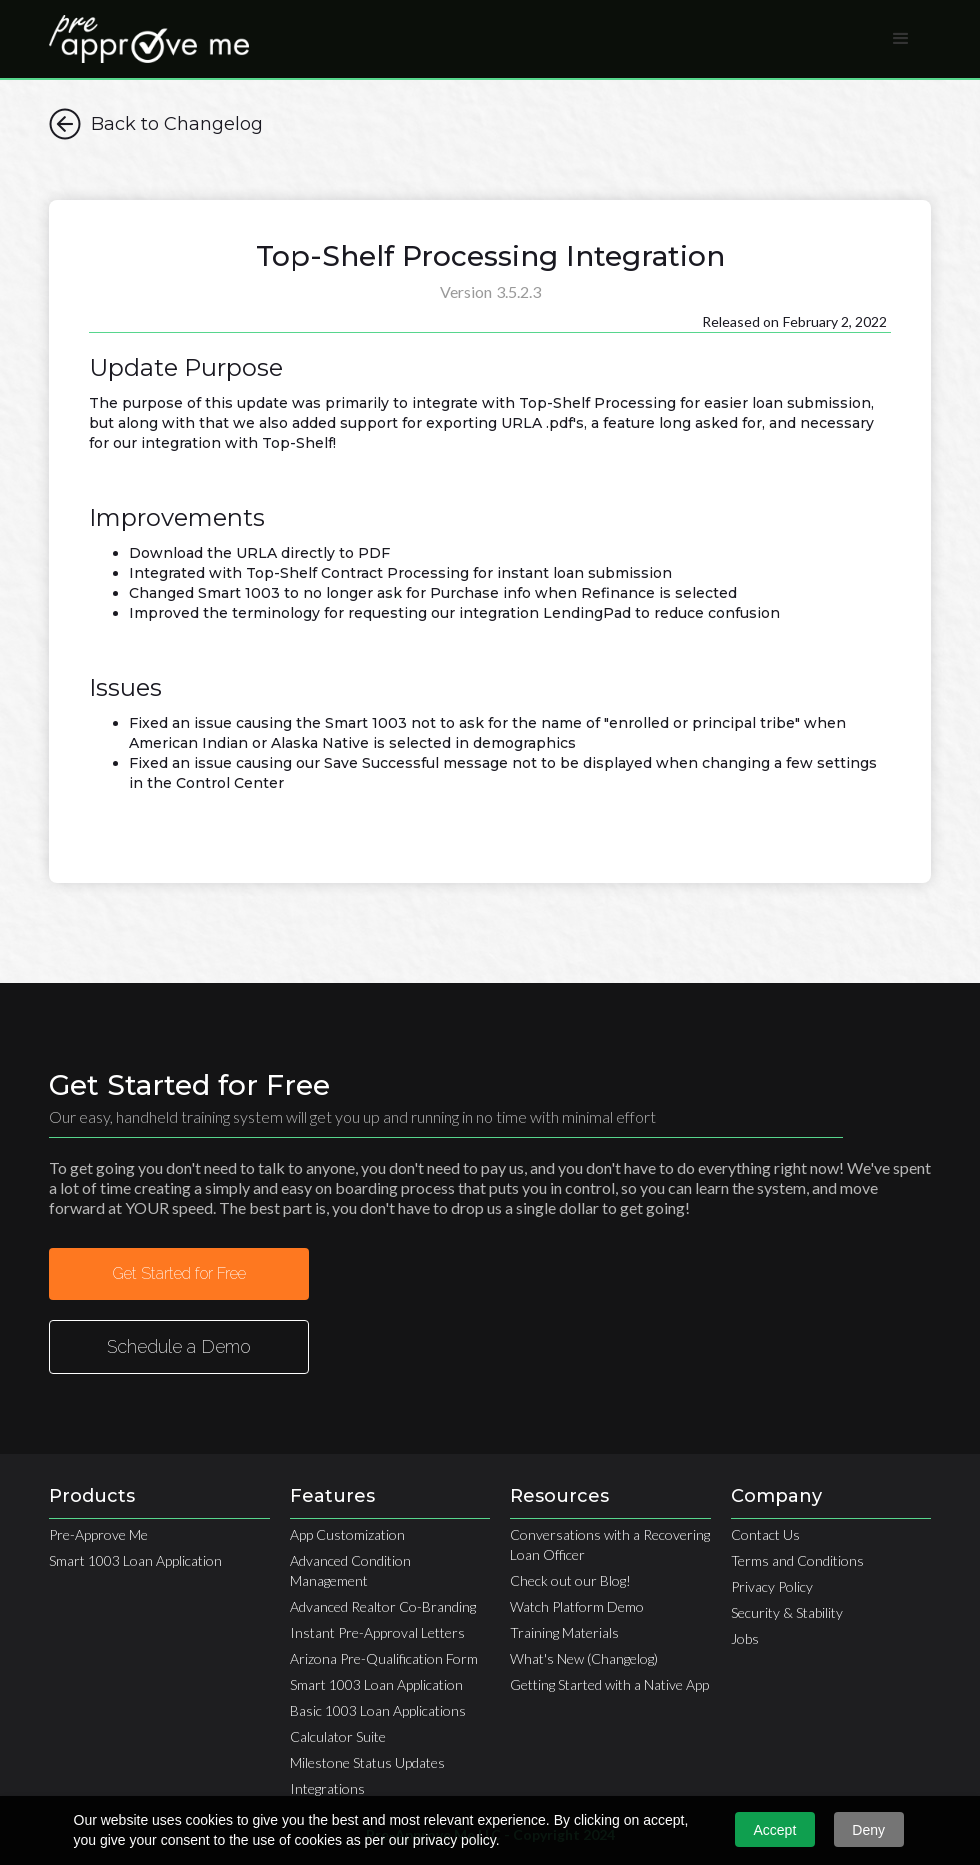 Image resolution: width=980 pixels, height=1865 pixels. Describe the element at coordinates (367, 1762) in the screenshot. I see `Milestone Status Updates` at that location.